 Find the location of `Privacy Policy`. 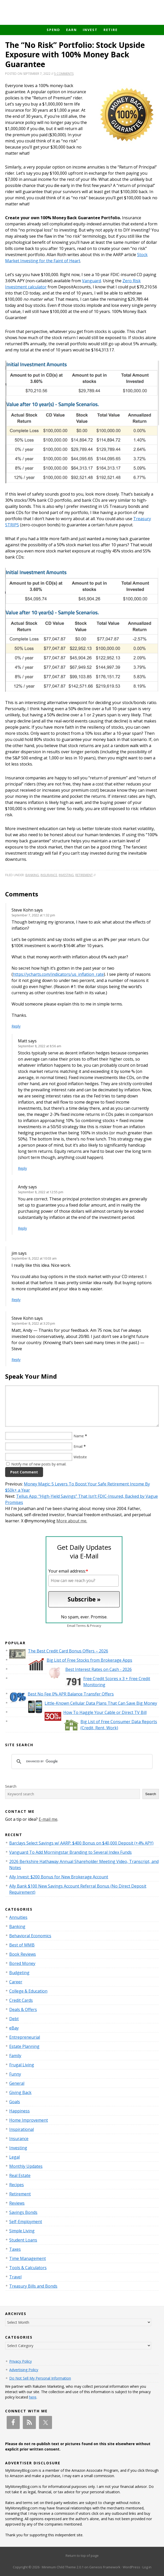

Privacy Policy is located at coordinates (20, 2361).